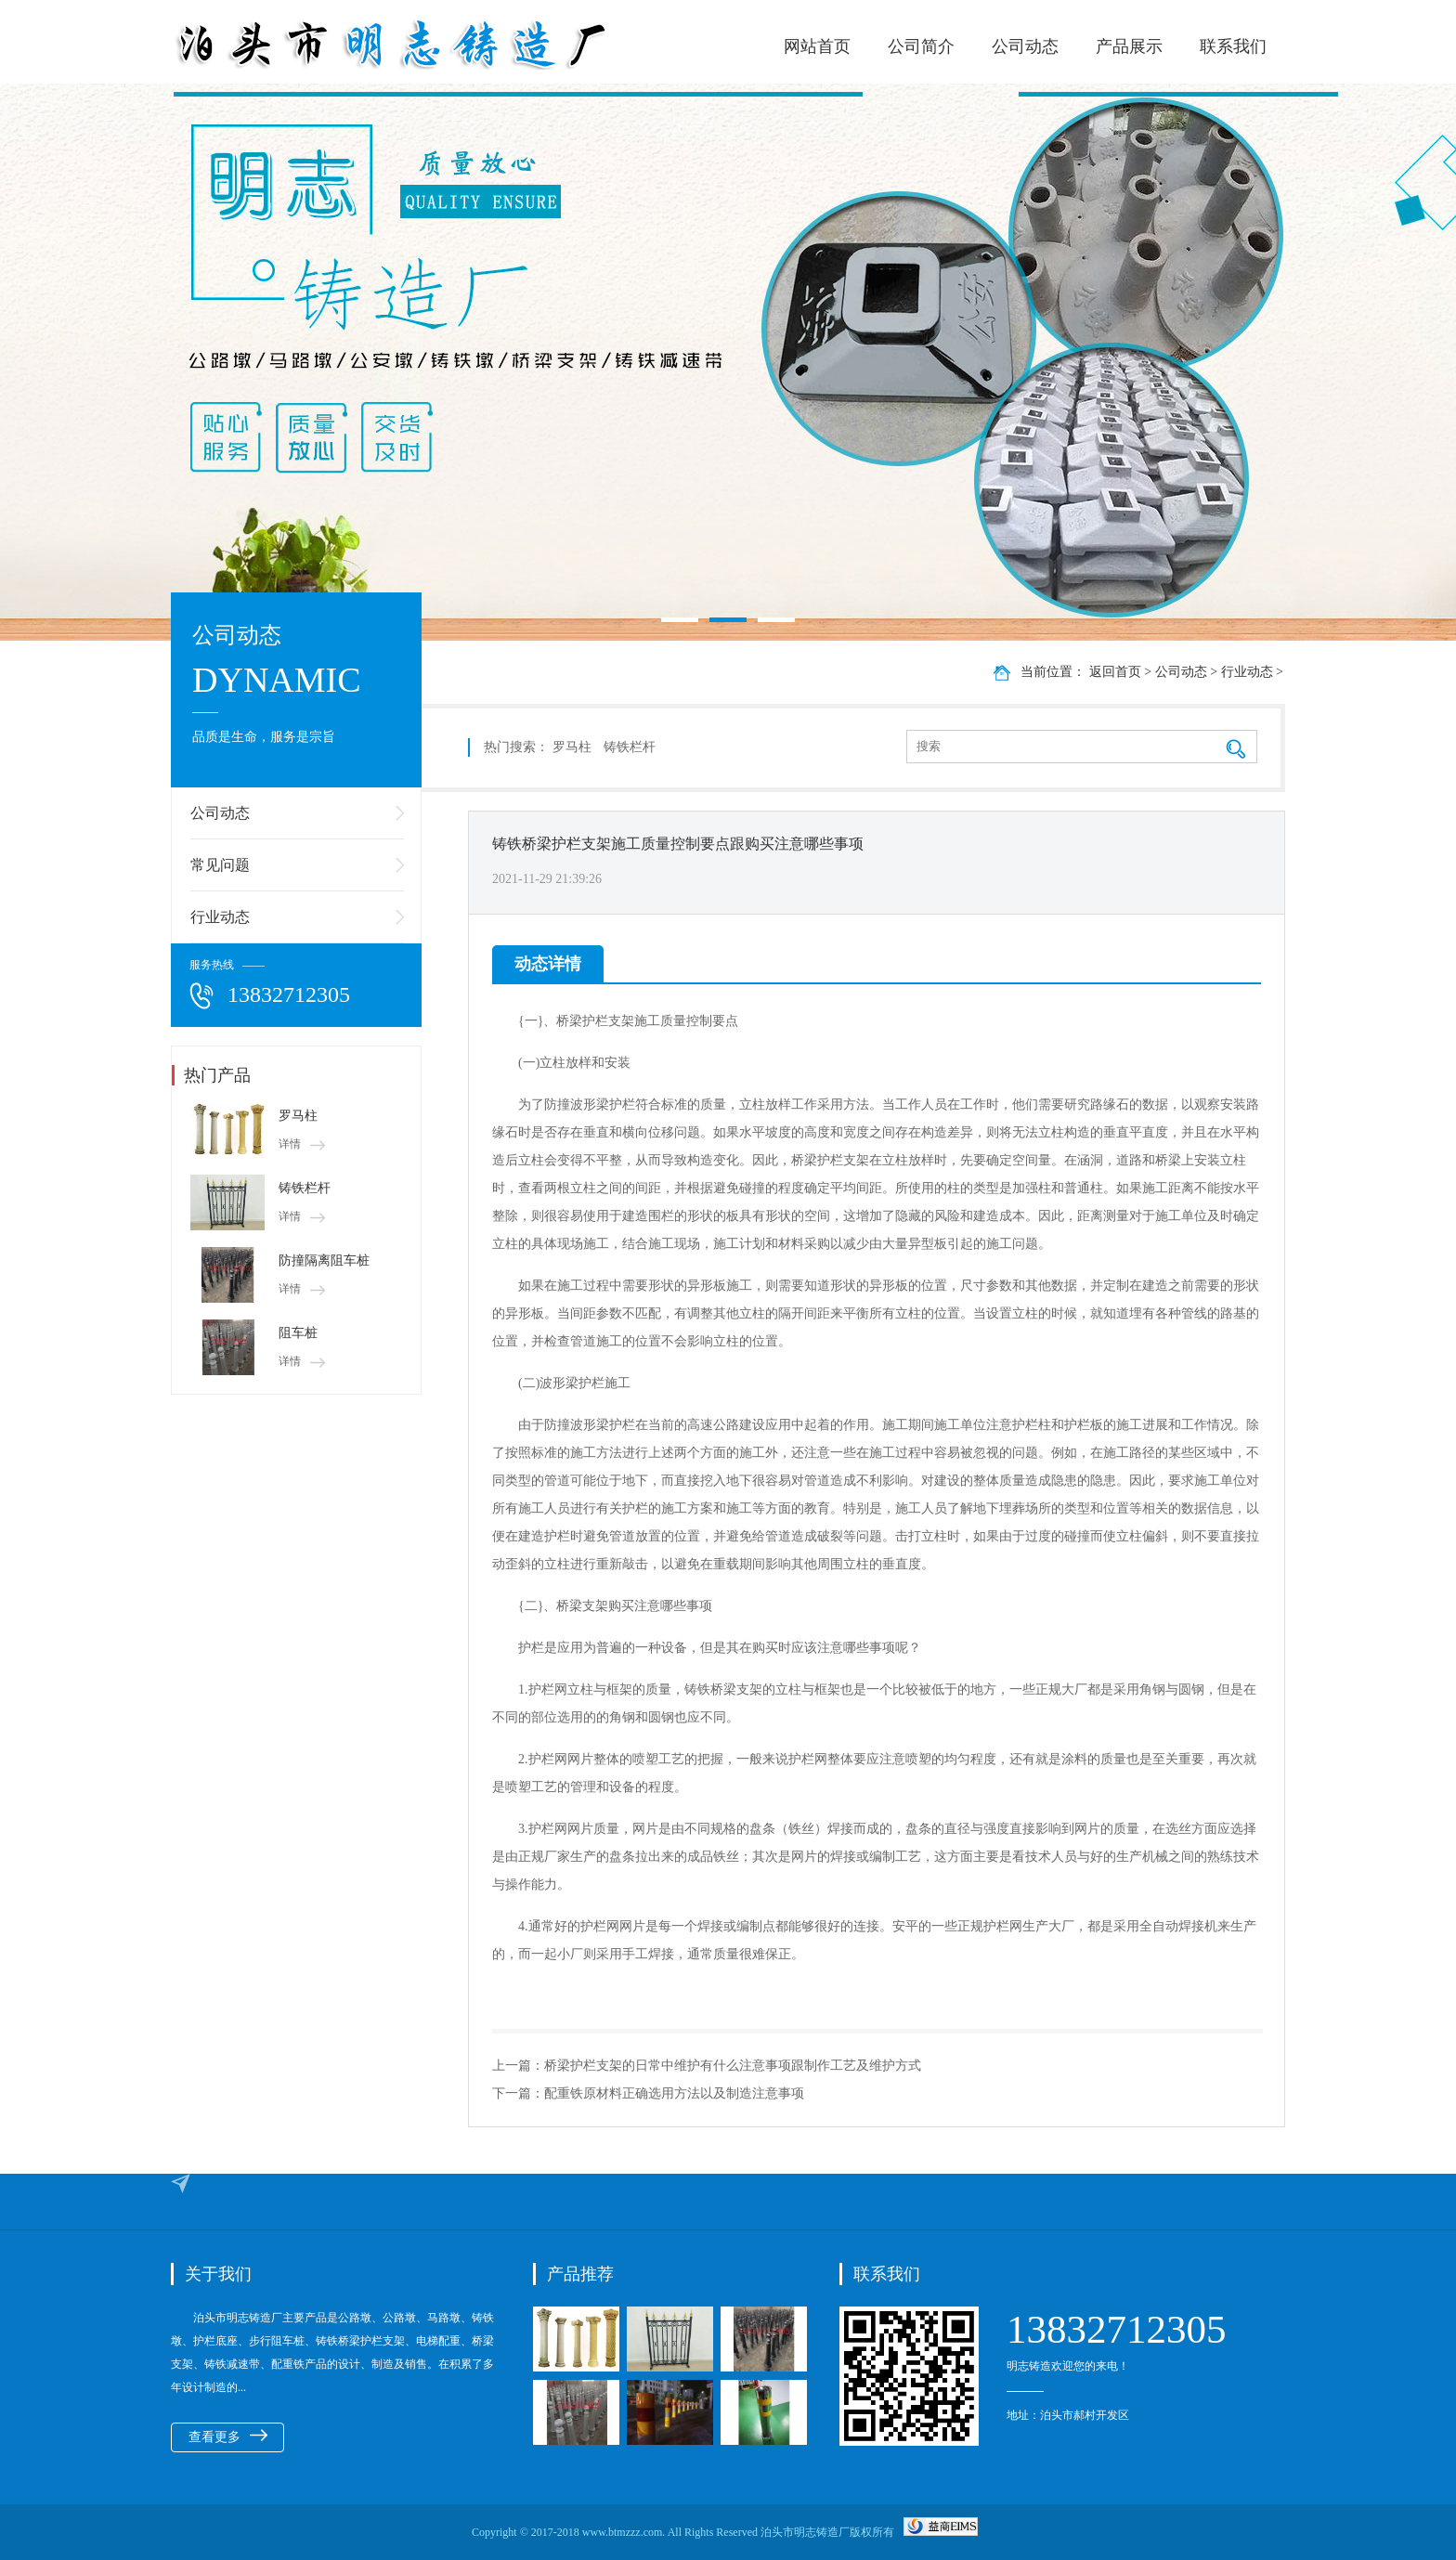  What do you see at coordinates (302, 1143) in the screenshot?
I see `详情` at bounding box center [302, 1143].